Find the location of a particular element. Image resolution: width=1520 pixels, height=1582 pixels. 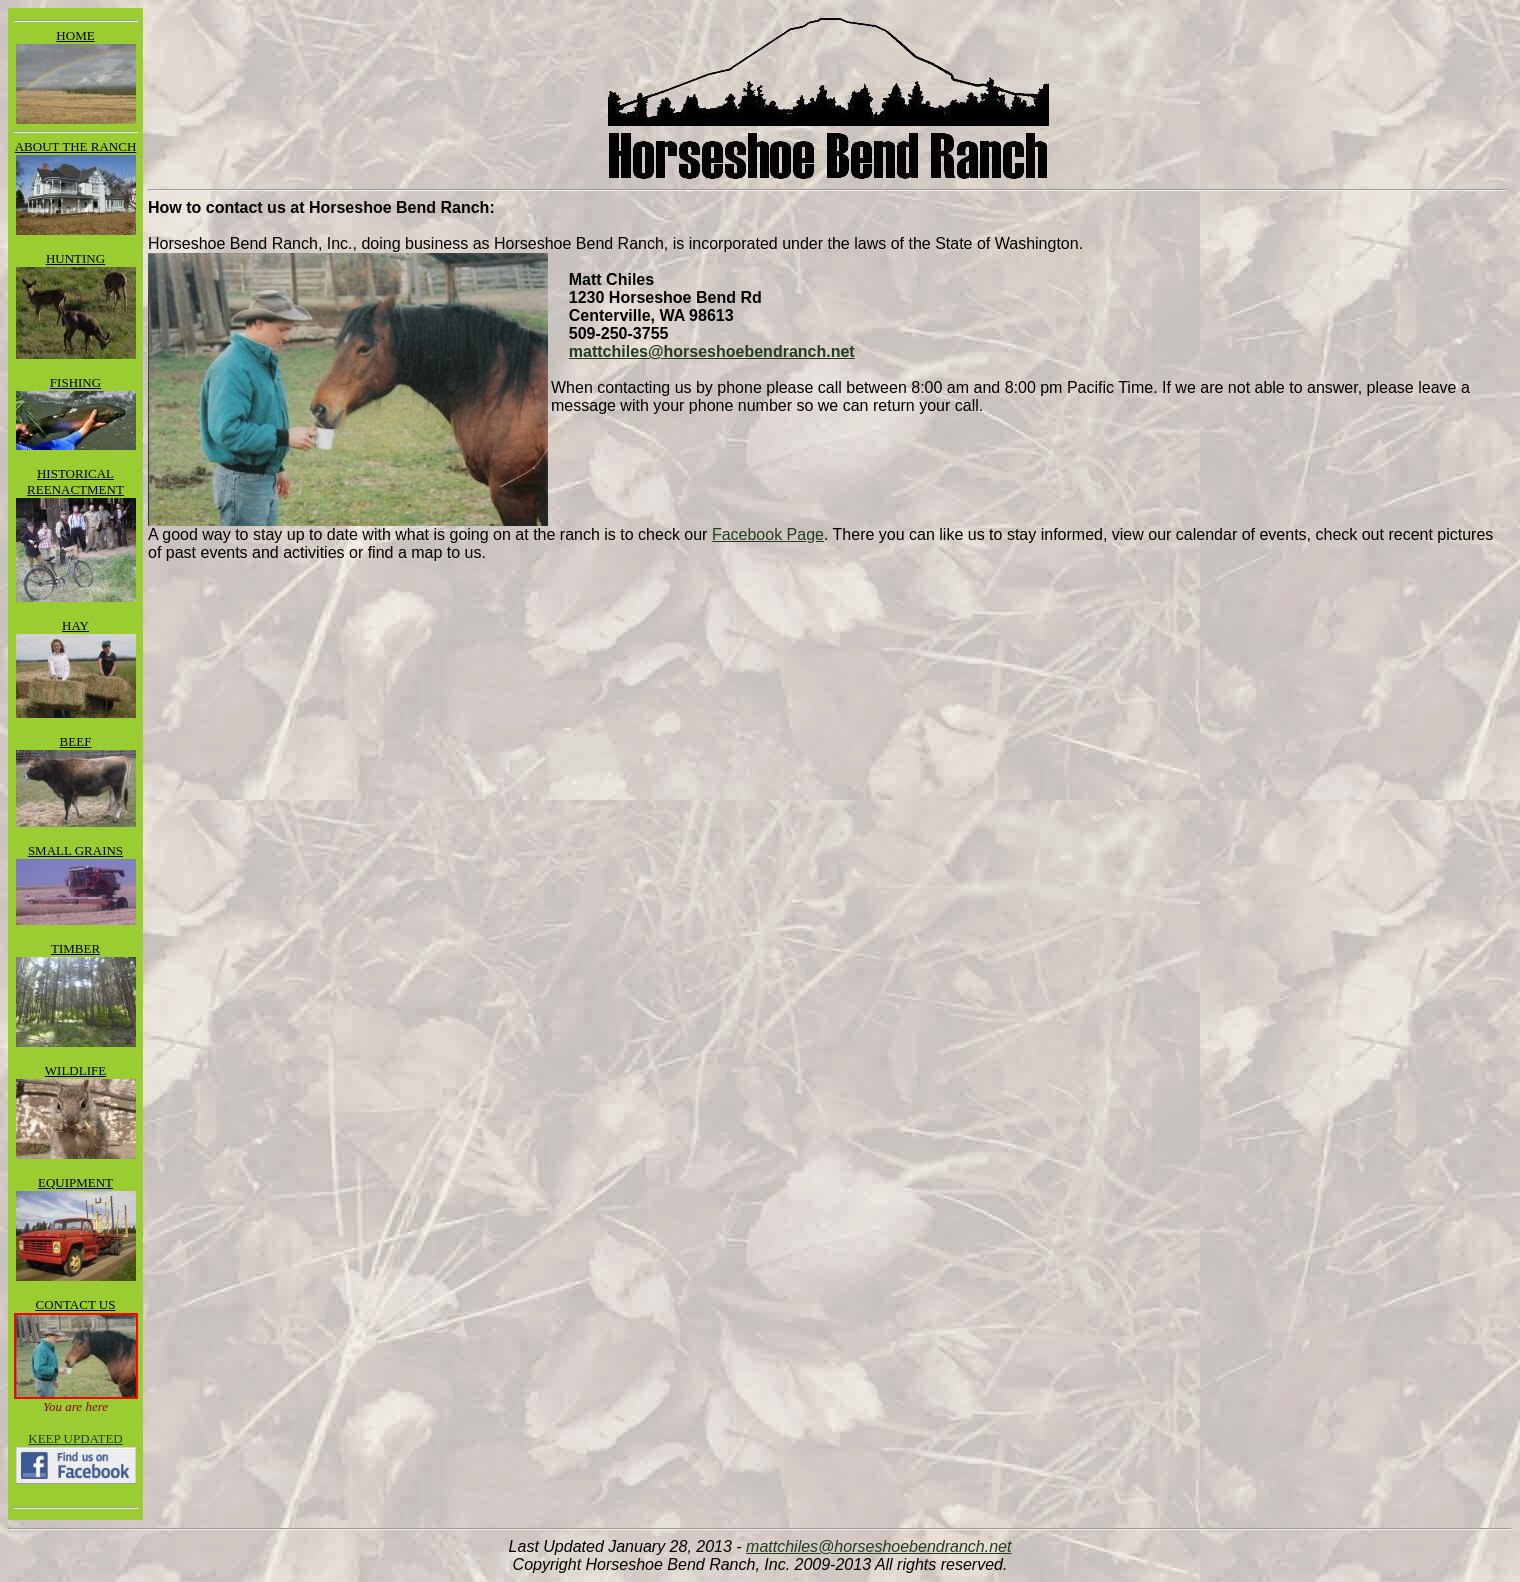

mattchiles@horseshoebendranch.net is located at coordinates (712, 351).